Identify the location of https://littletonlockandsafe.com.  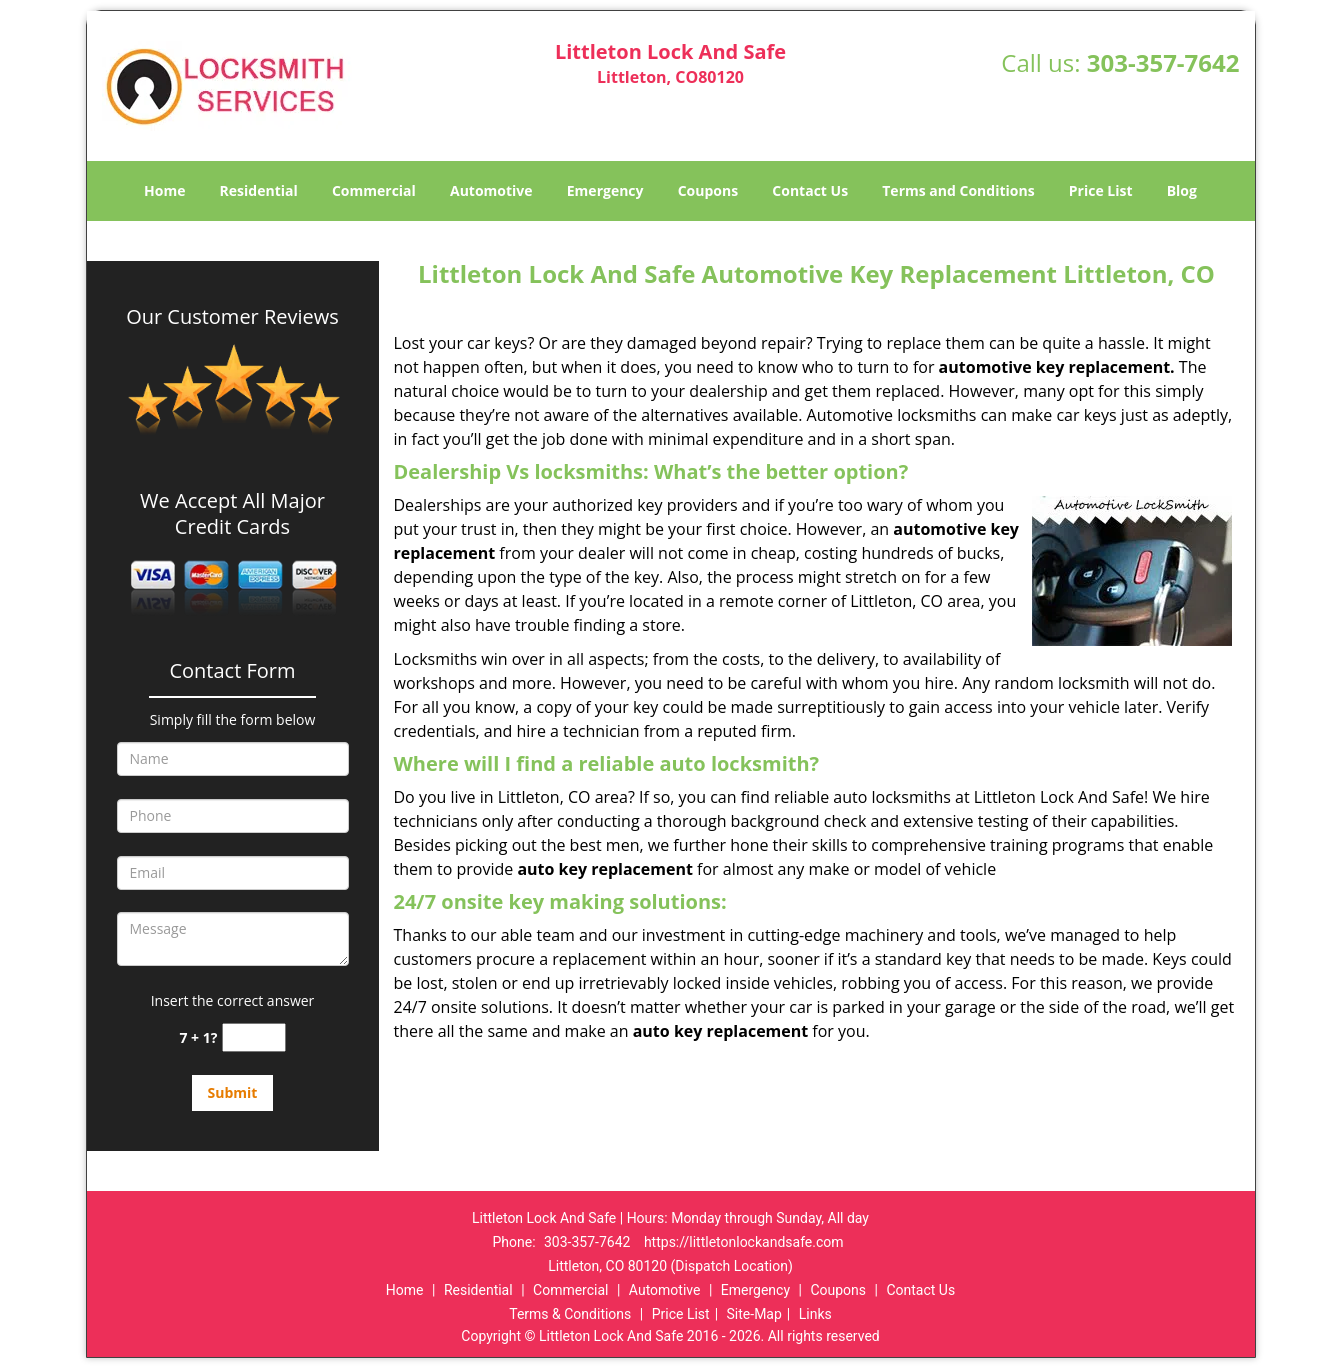
(744, 1242).